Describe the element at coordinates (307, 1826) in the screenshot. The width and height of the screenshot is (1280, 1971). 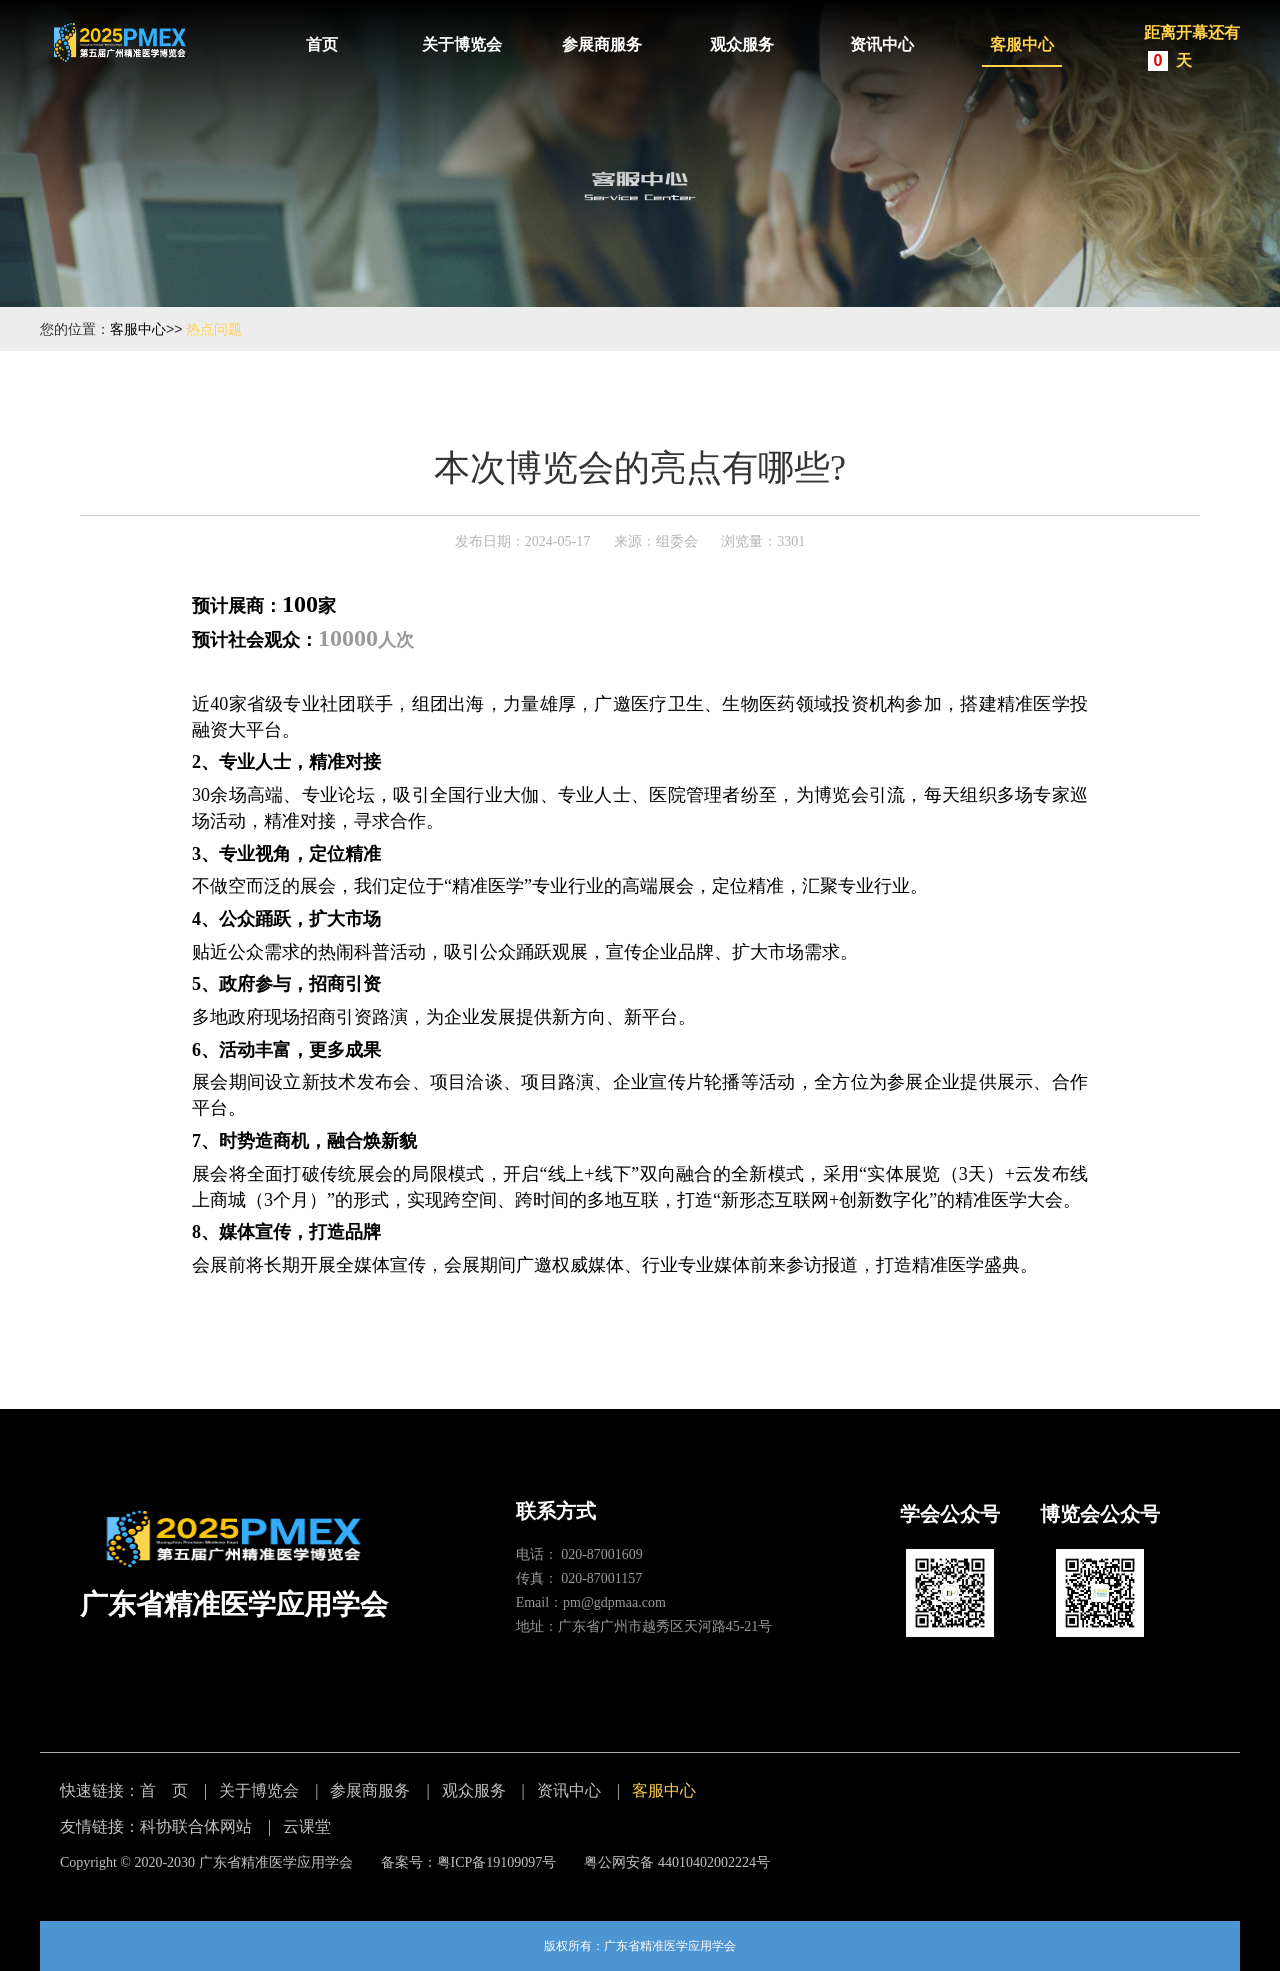
I see `云课堂` at that location.